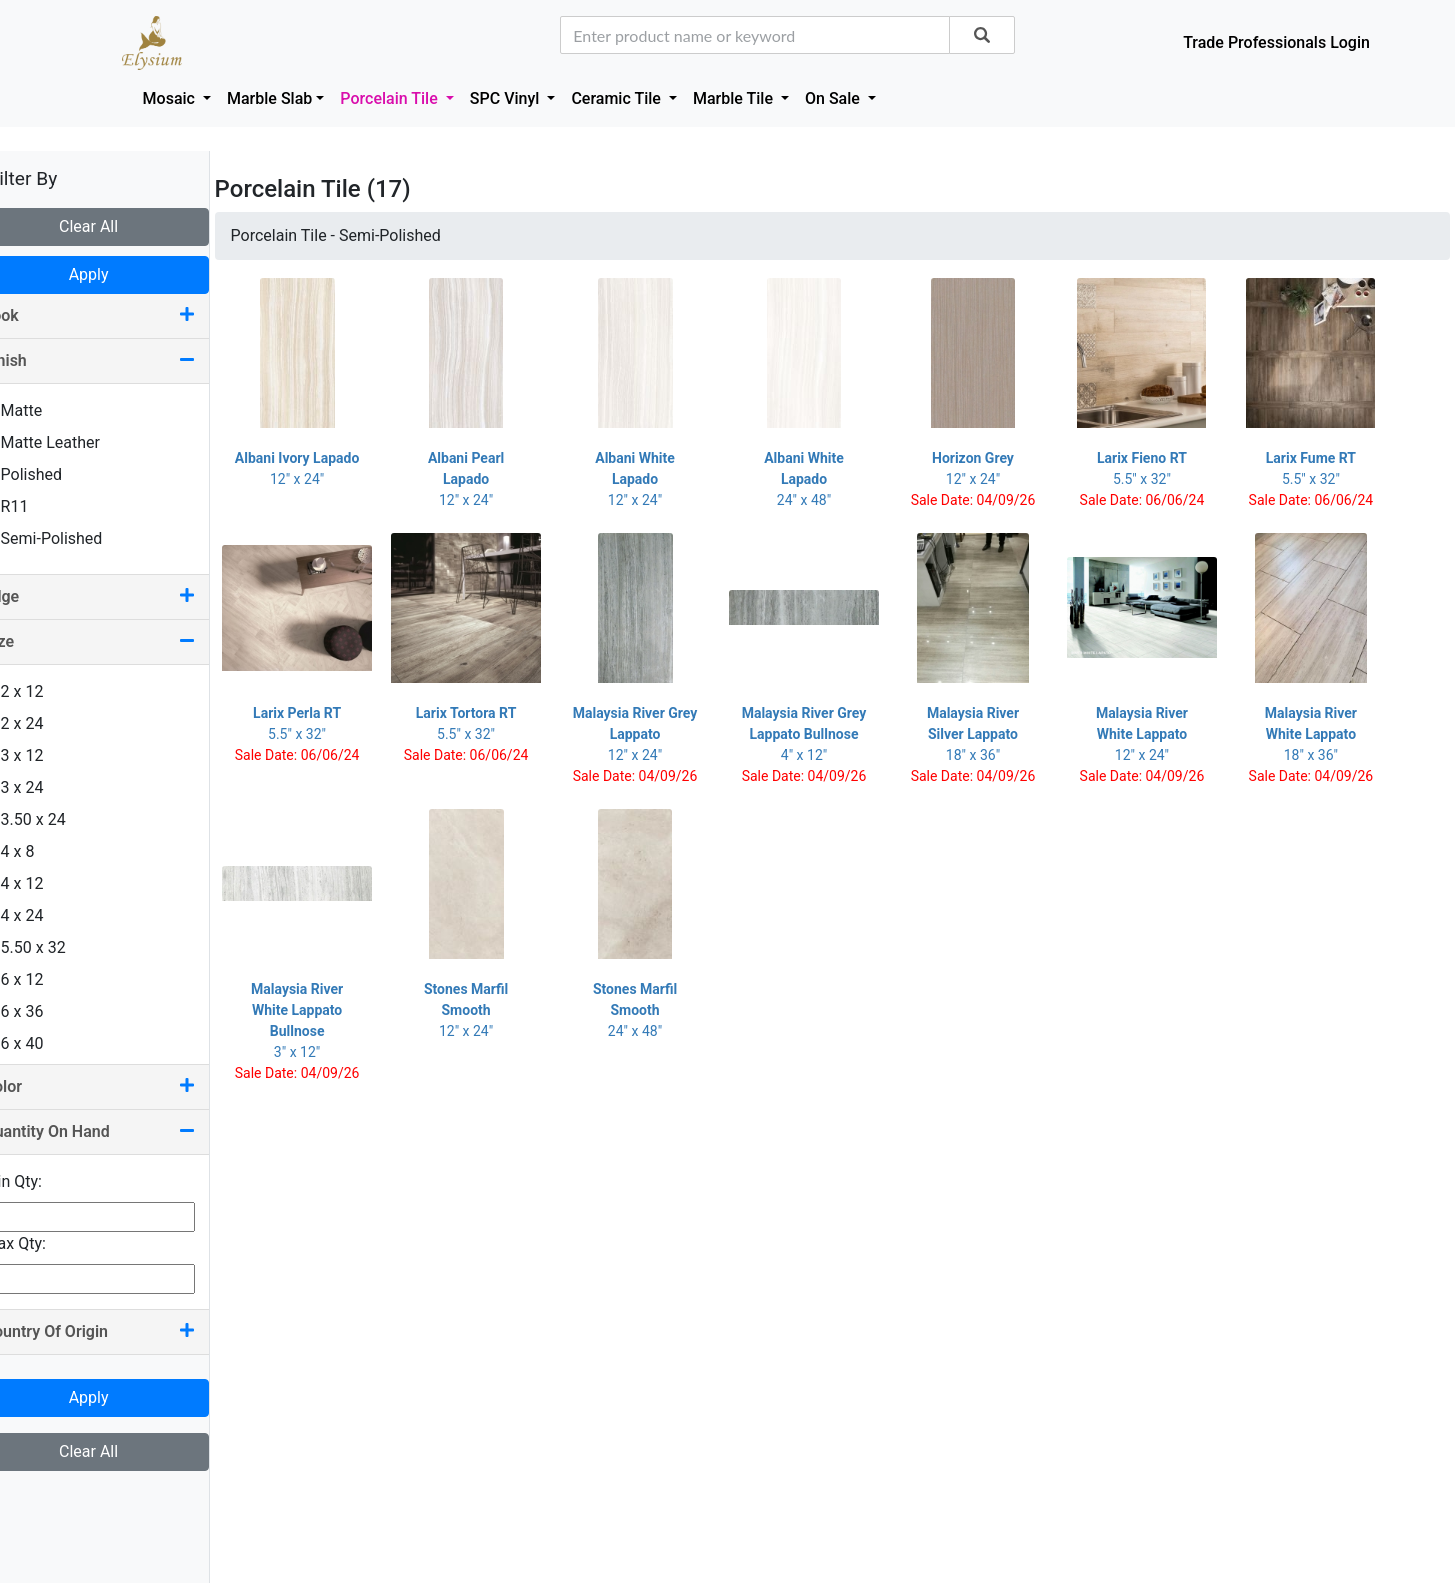 Image resolution: width=1455 pixels, height=1583 pixels. I want to click on 4 x 12, so click(45, 883).